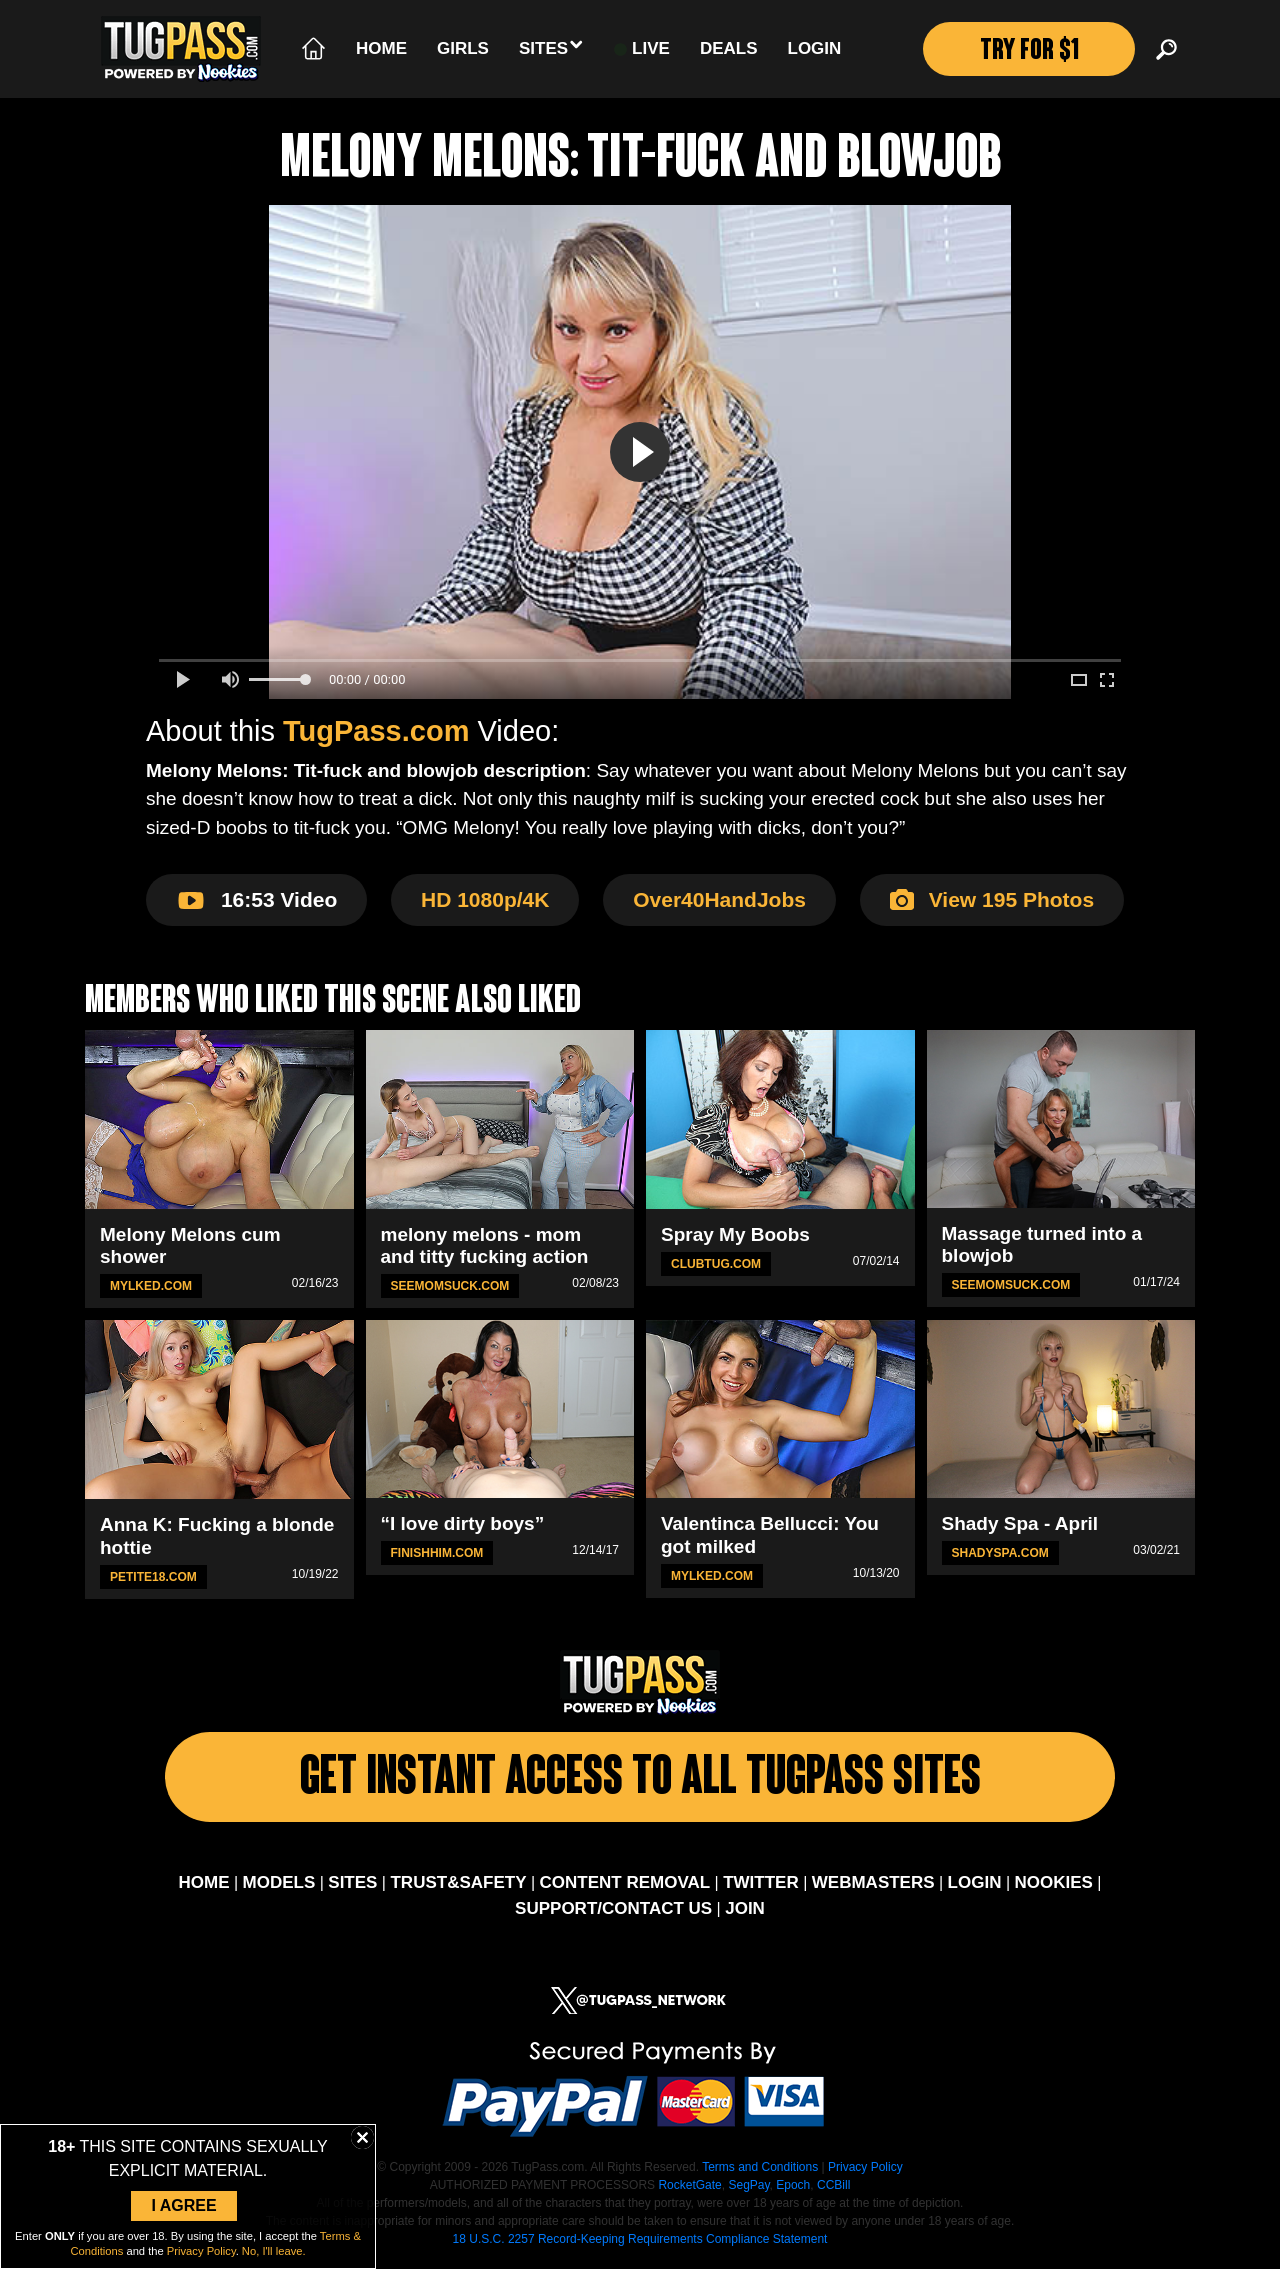  Describe the element at coordinates (450, 1286) in the screenshot. I see `SeeMomSuck.com` at that location.